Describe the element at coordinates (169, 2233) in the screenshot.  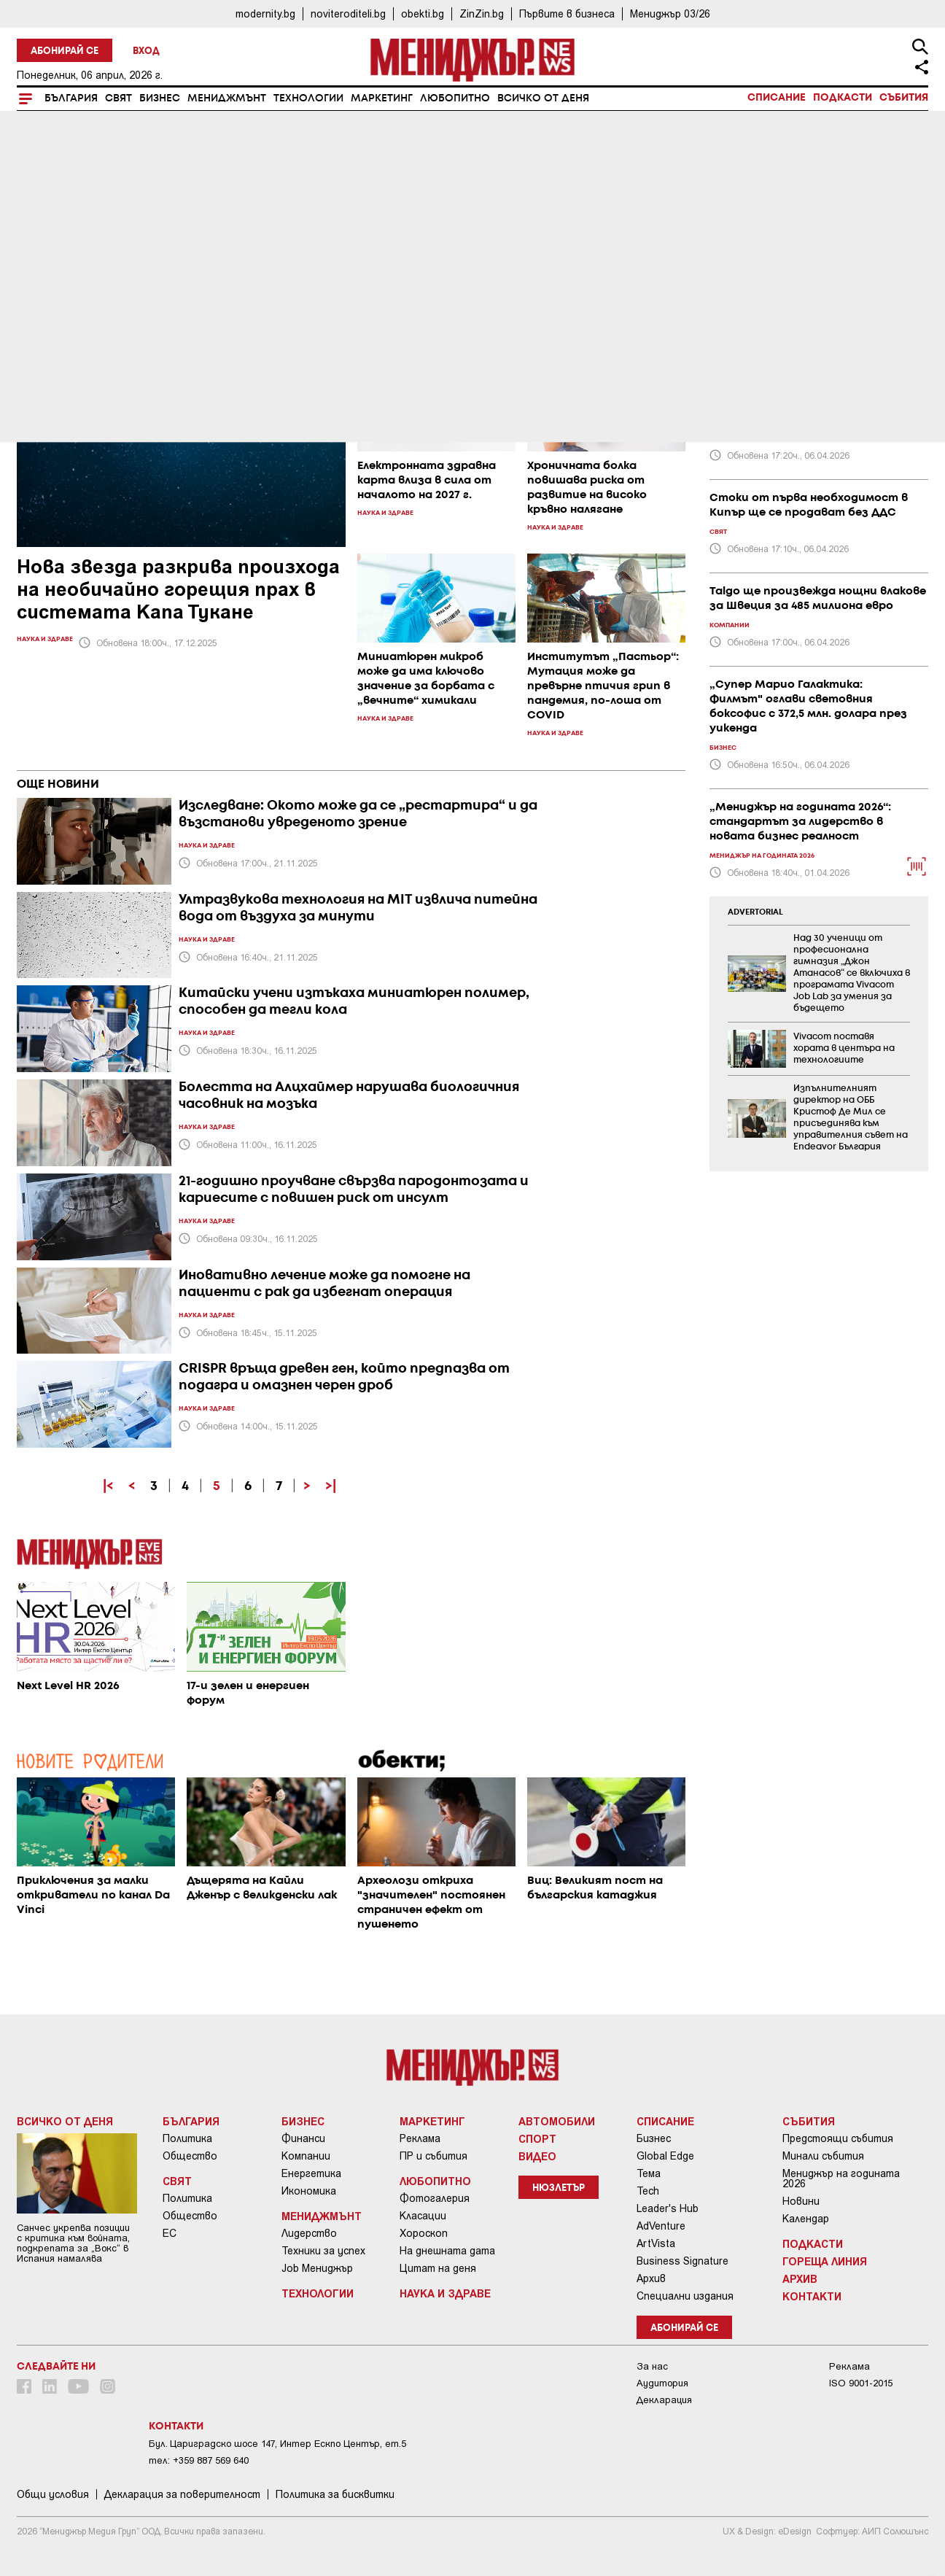
I see `ЕС` at that location.